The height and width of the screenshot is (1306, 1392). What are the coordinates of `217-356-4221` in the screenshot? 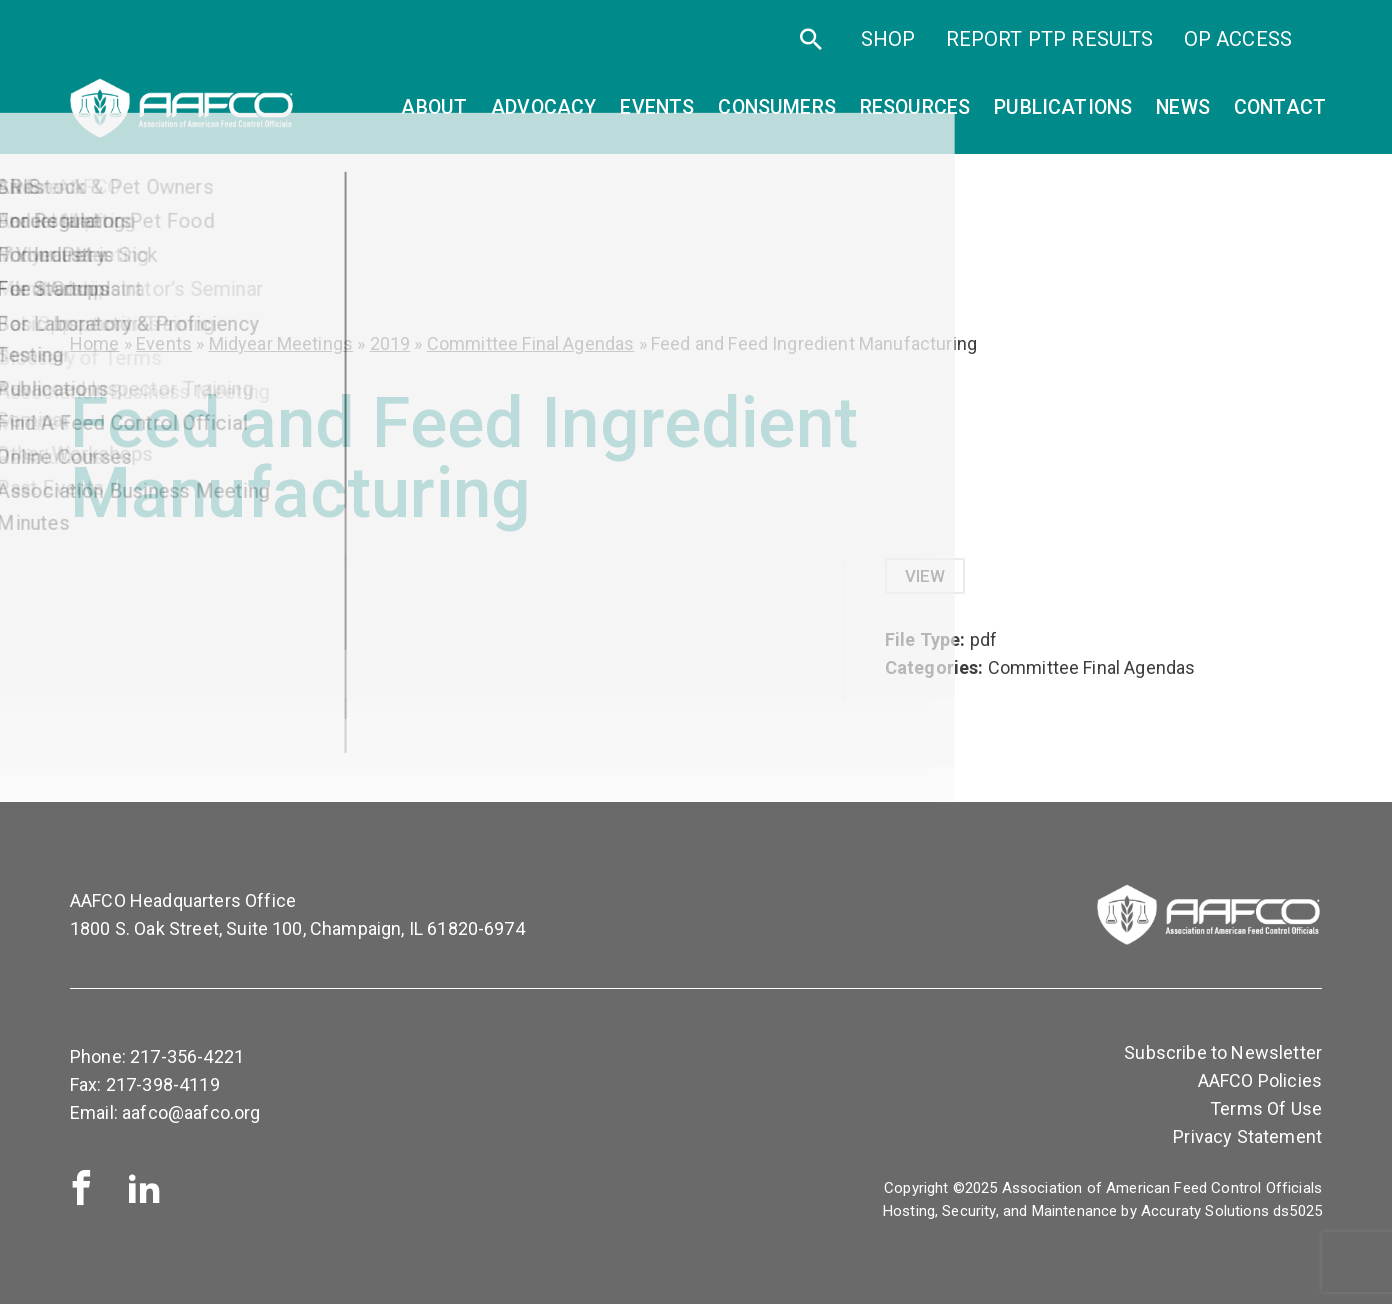 It's located at (187, 1058).